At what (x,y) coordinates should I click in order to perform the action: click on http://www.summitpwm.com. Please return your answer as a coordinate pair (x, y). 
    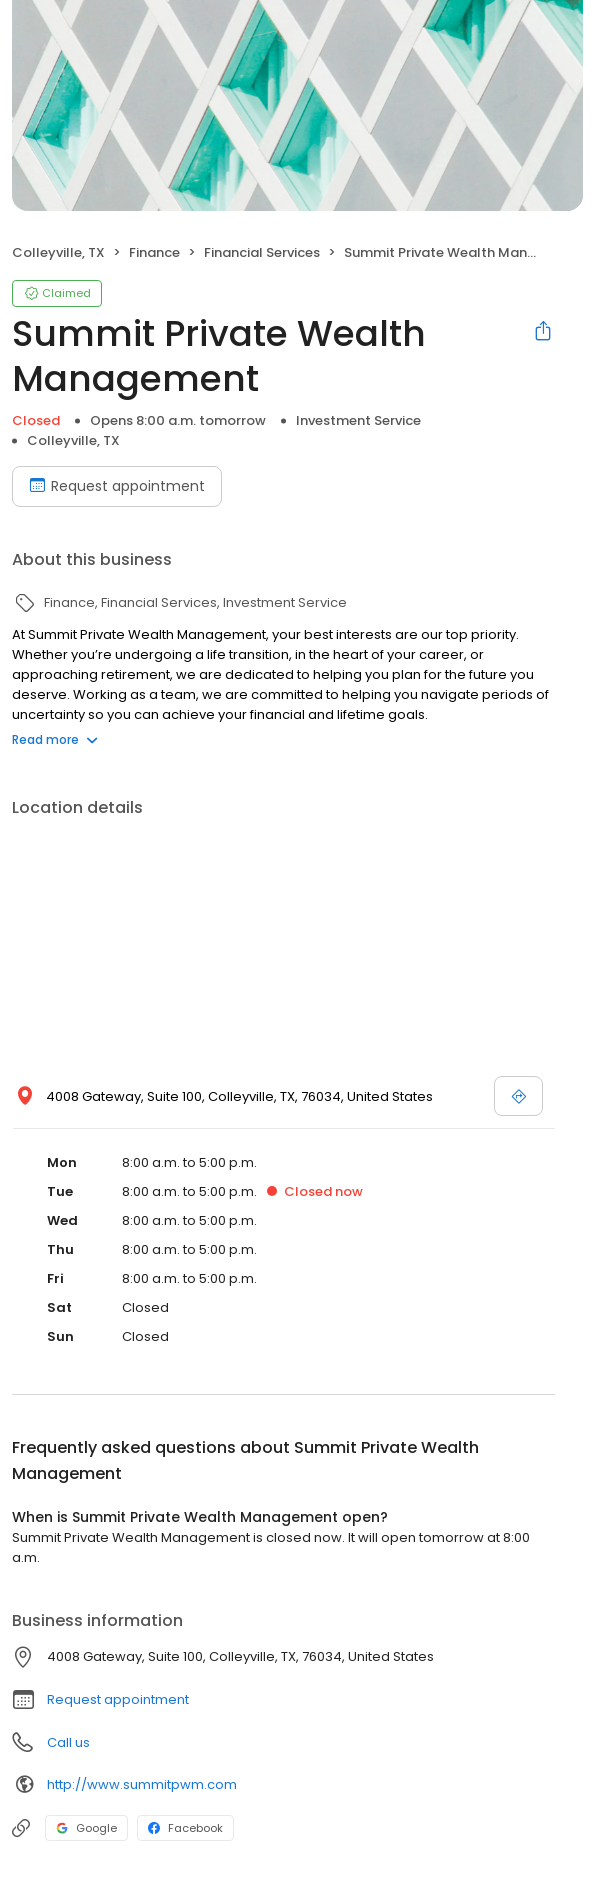
    Looking at the image, I should click on (142, 1784).